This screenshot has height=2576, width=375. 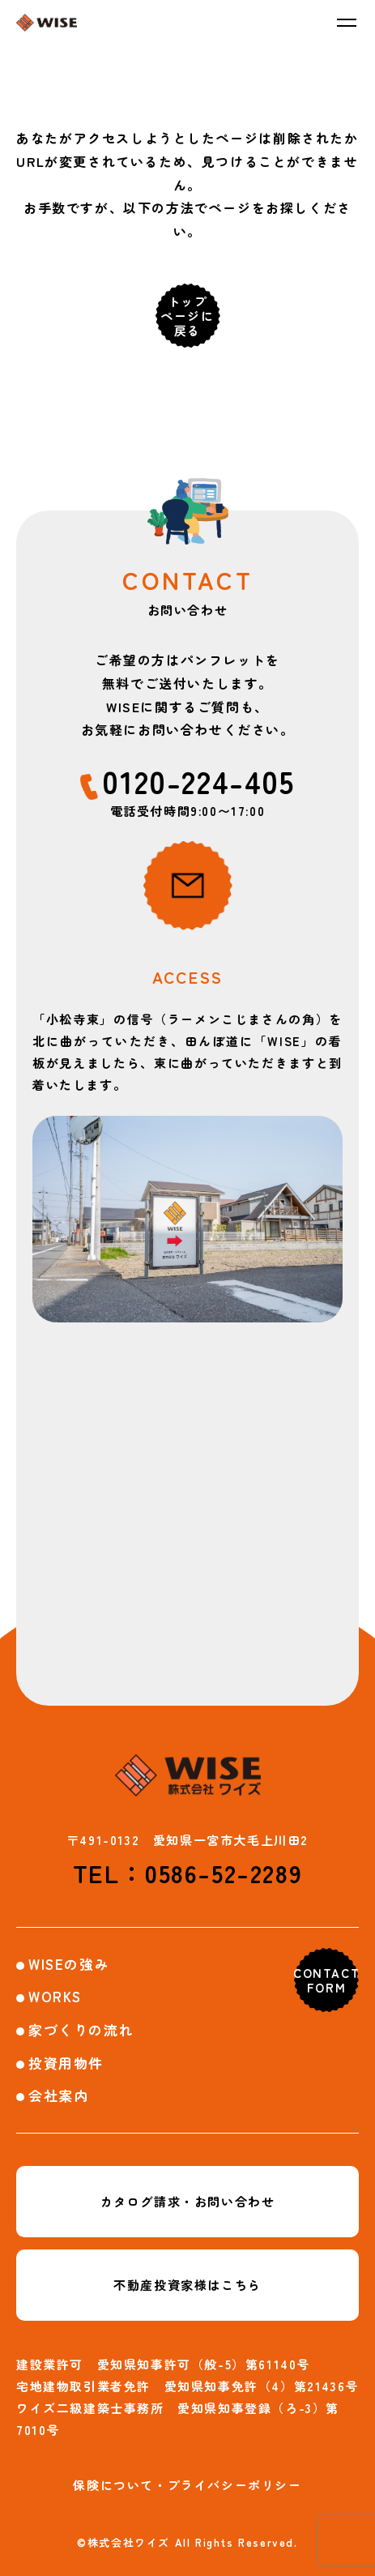 I want to click on WORKS, so click(x=55, y=1996).